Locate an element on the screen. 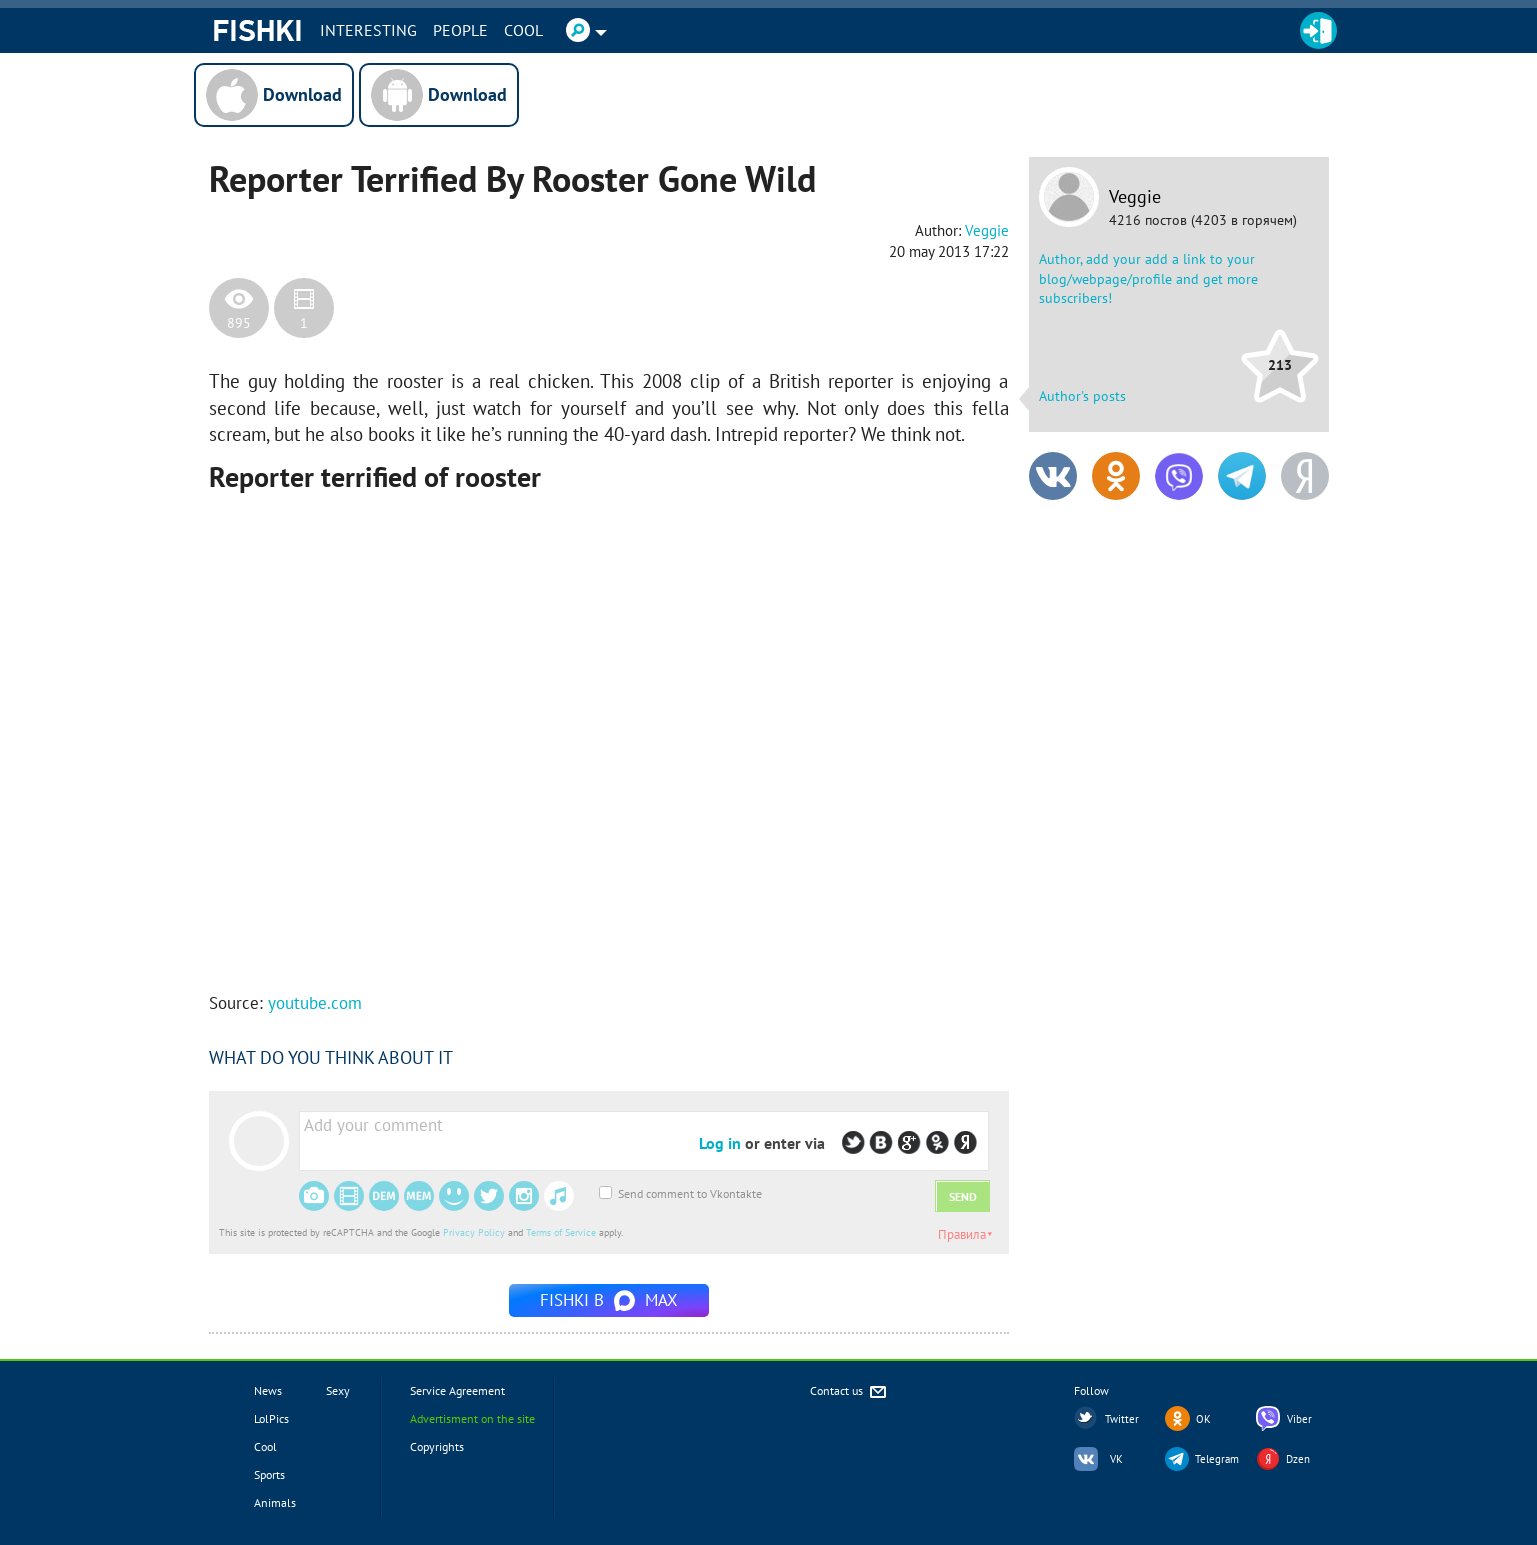  Viber is located at coordinates (1299, 1419).